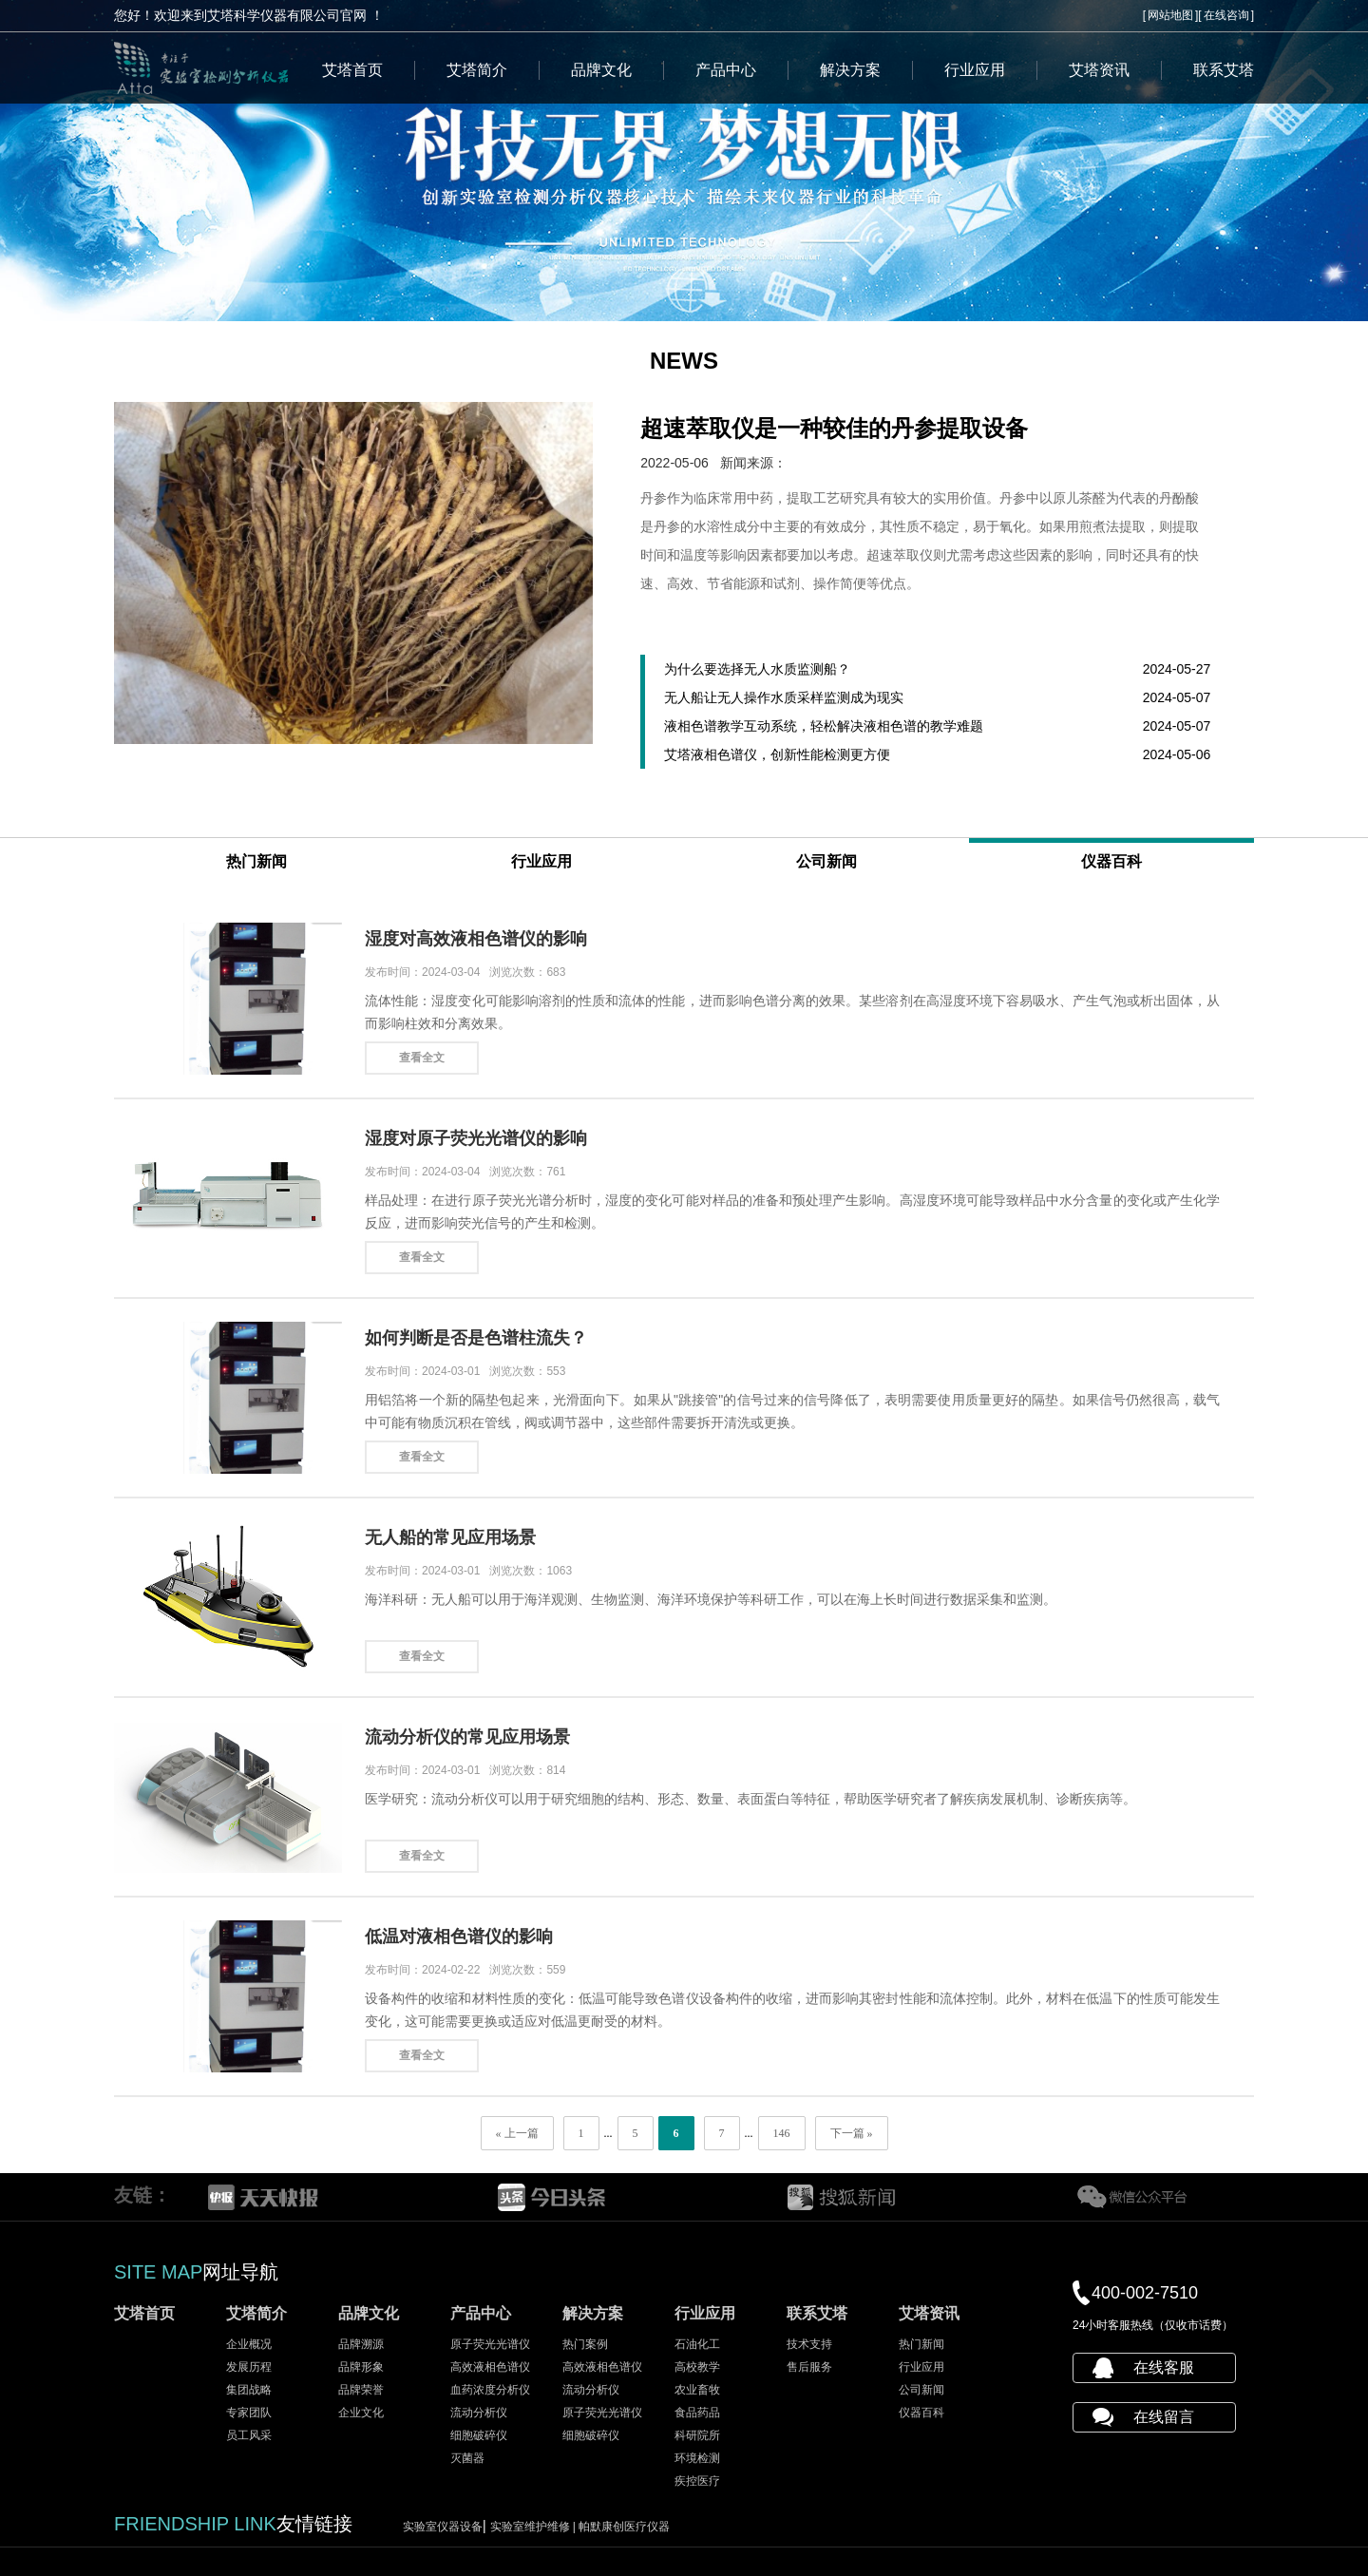  Describe the element at coordinates (834, 428) in the screenshot. I see `超速萃取仪是一种较佳的丹参提取设备` at that location.